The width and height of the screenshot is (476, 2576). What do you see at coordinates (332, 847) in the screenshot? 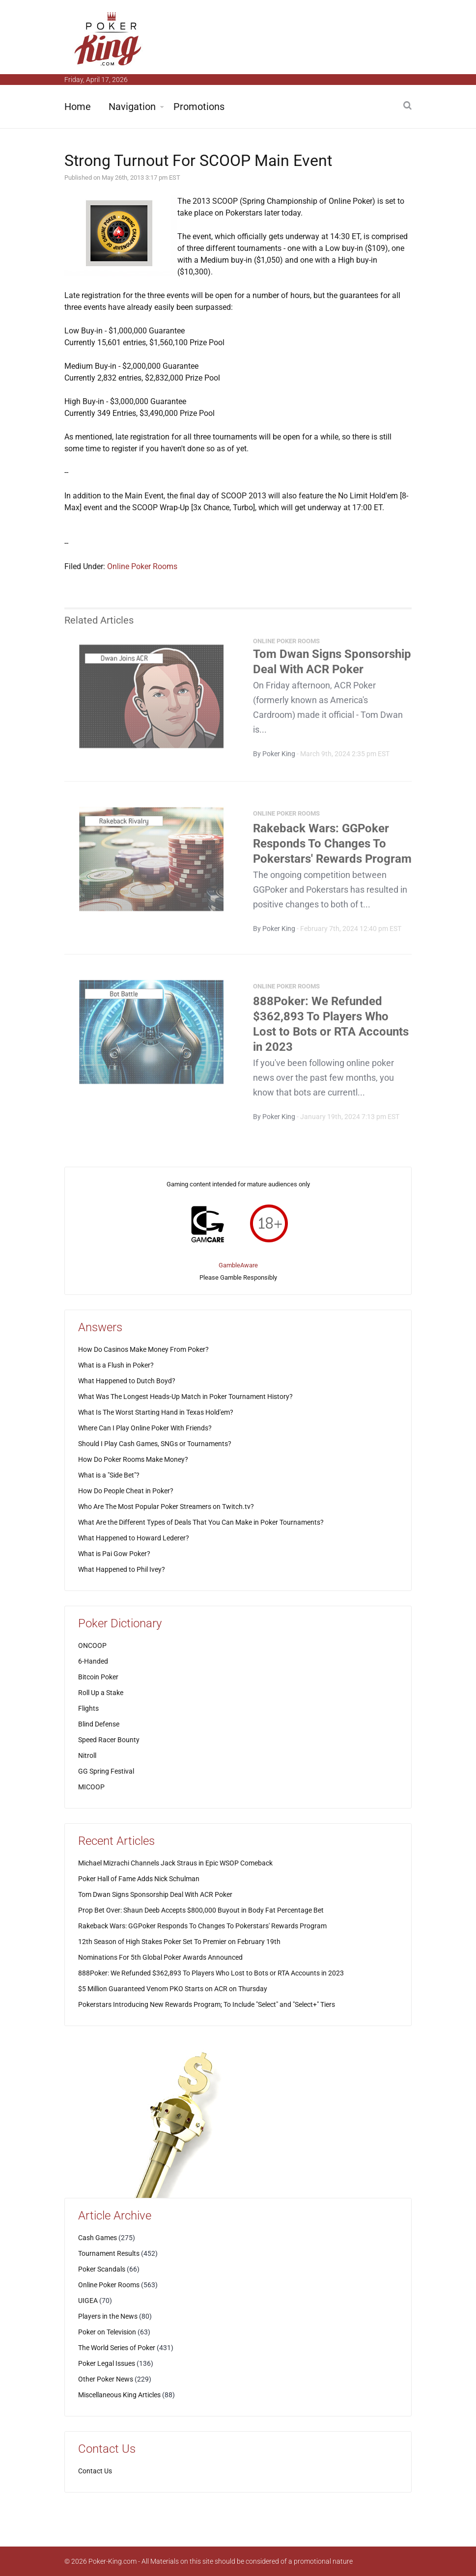
I see `Rakeback Wars: GGPoker Responds To Changes To Pokerstars' Rewards Program` at bounding box center [332, 847].